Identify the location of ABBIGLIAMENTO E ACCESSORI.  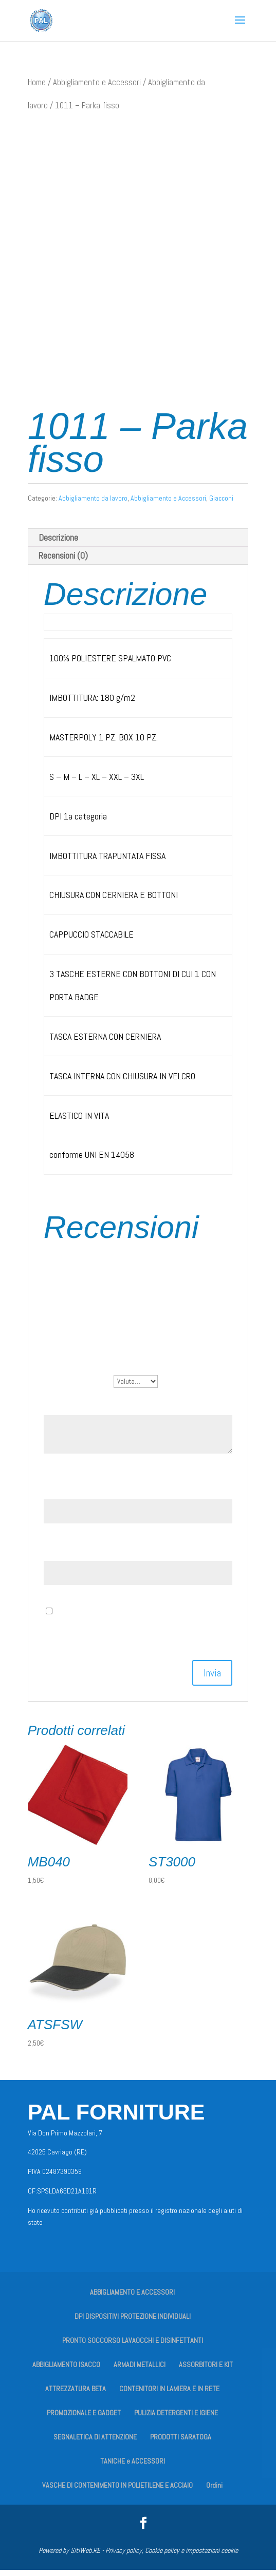
(132, 2298).